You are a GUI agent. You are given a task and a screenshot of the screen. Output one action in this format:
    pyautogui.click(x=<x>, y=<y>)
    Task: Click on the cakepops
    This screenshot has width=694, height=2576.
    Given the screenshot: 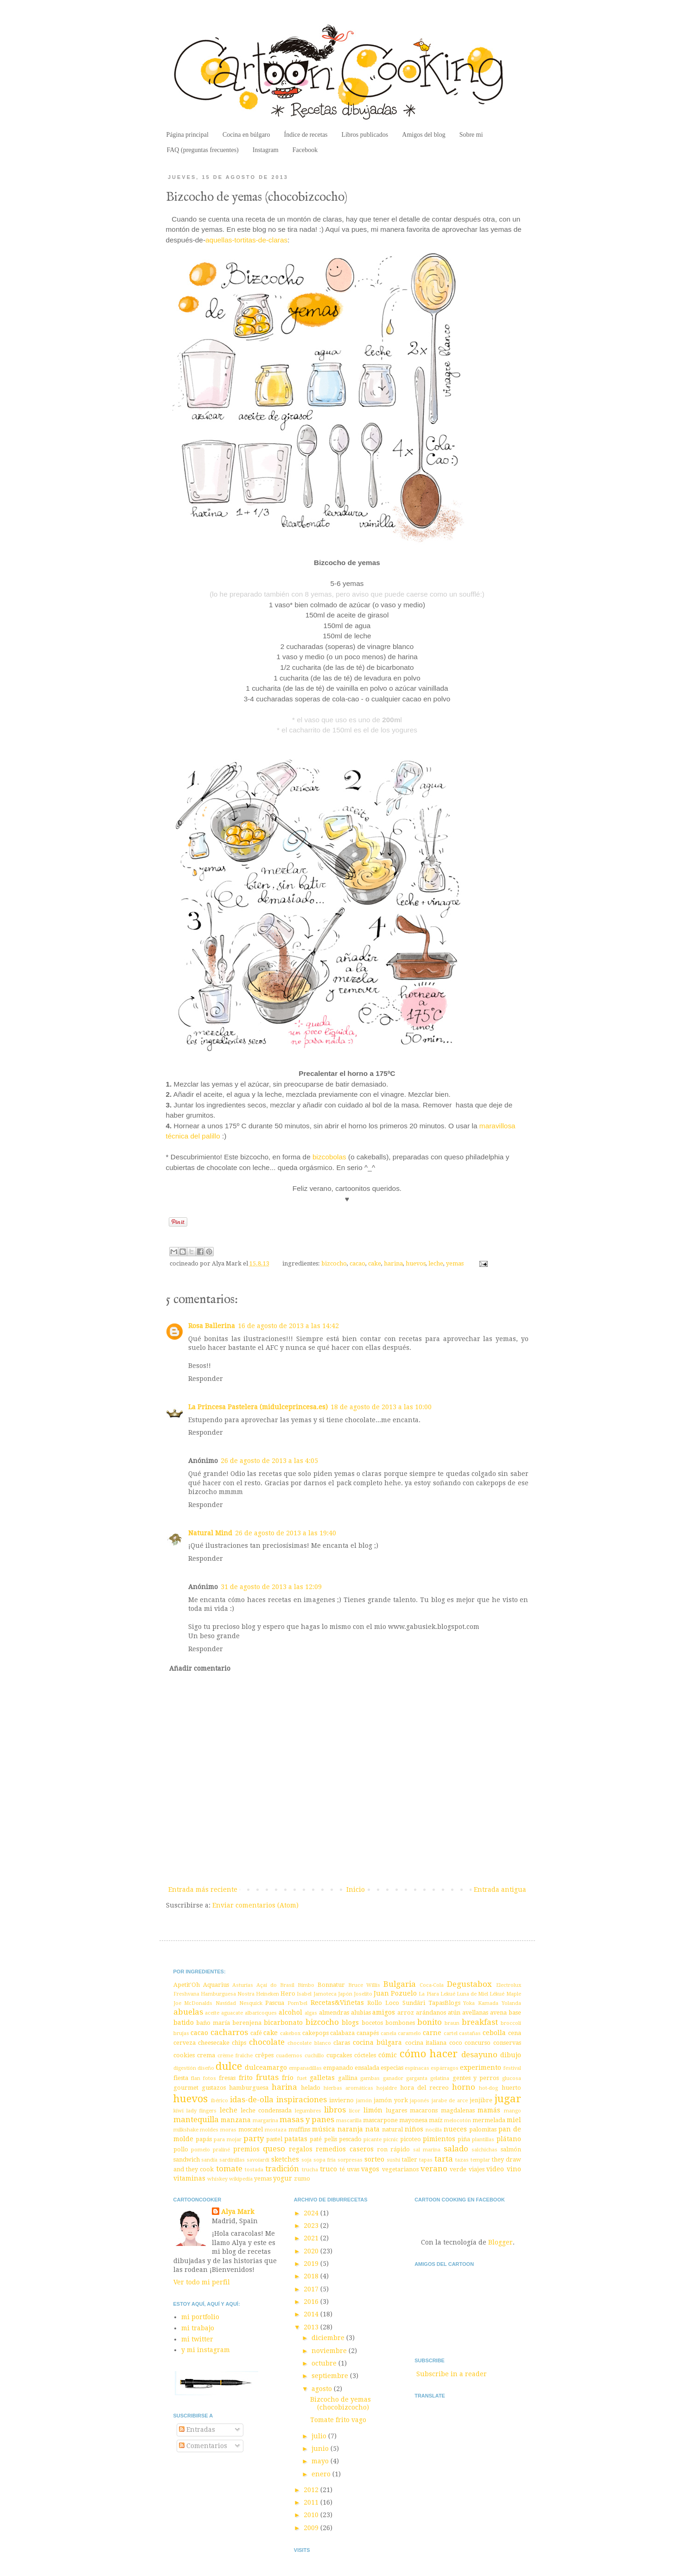 What is the action you would take?
    pyautogui.click(x=315, y=2032)
    